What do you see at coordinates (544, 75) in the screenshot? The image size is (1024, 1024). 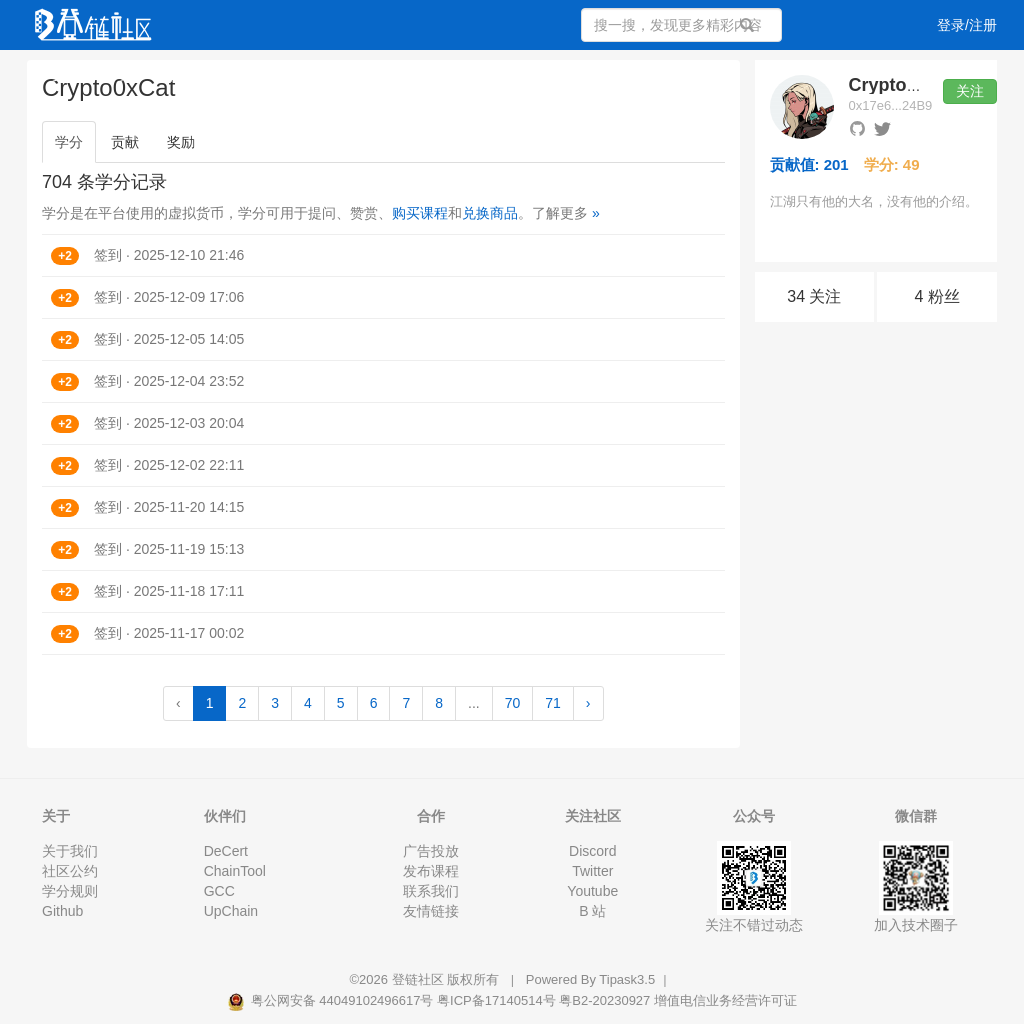 I see `文档` at bounding box center [544, 75].